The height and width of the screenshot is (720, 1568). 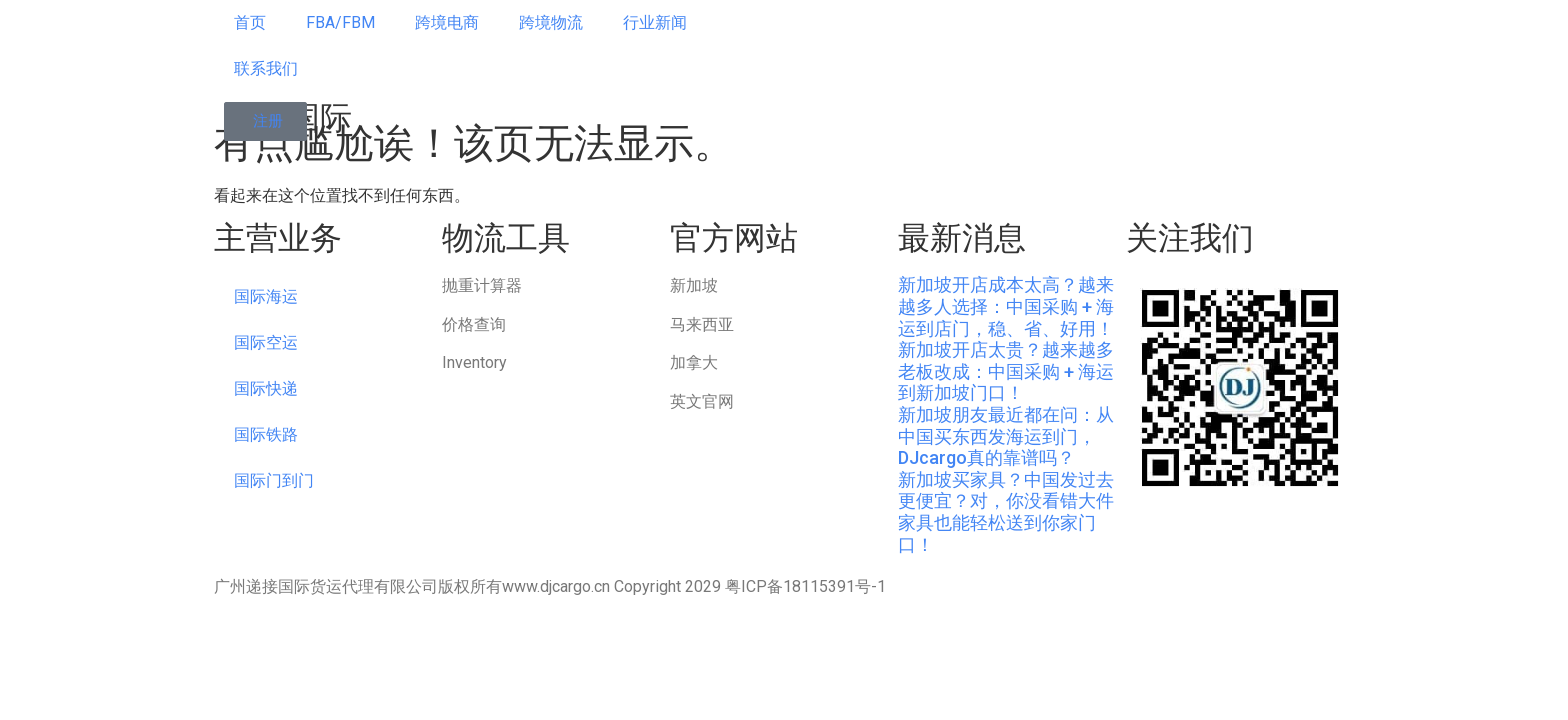 I want to click on 国际铁路, so click(x=266, y=434).